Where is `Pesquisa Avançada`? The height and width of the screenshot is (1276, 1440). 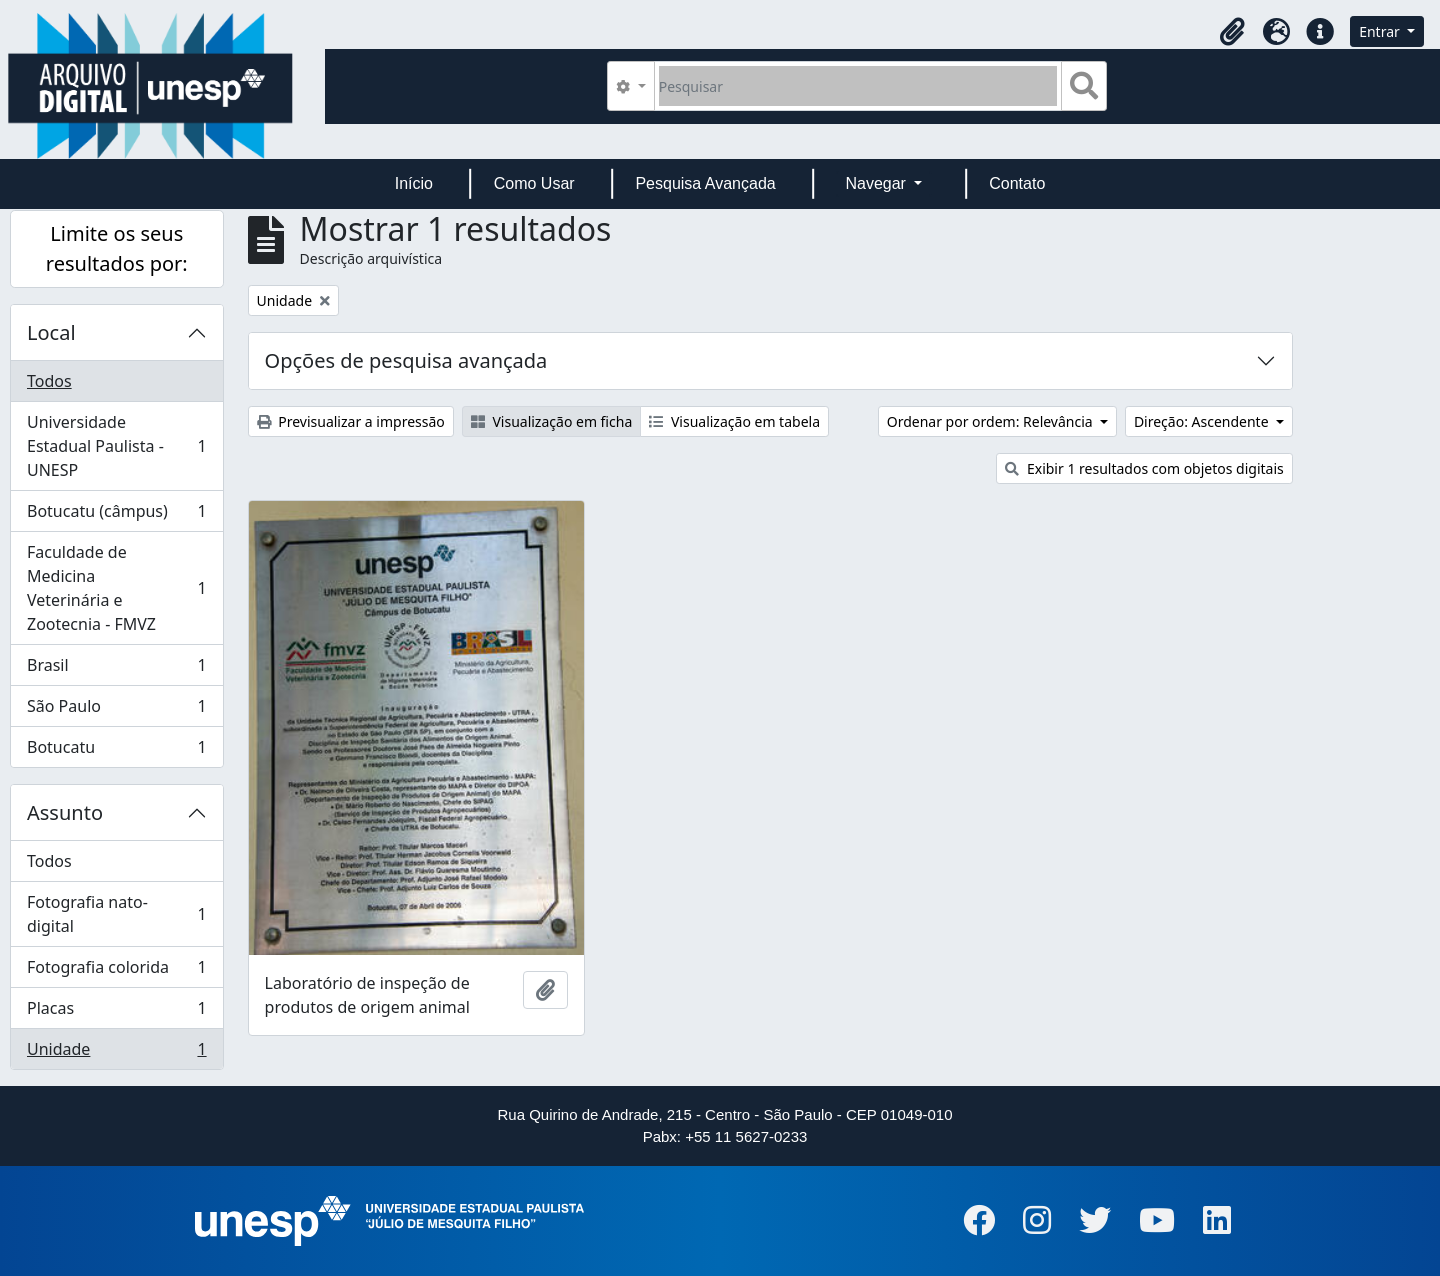 Pesquisa Avançada is located at coordinates (705, 183).